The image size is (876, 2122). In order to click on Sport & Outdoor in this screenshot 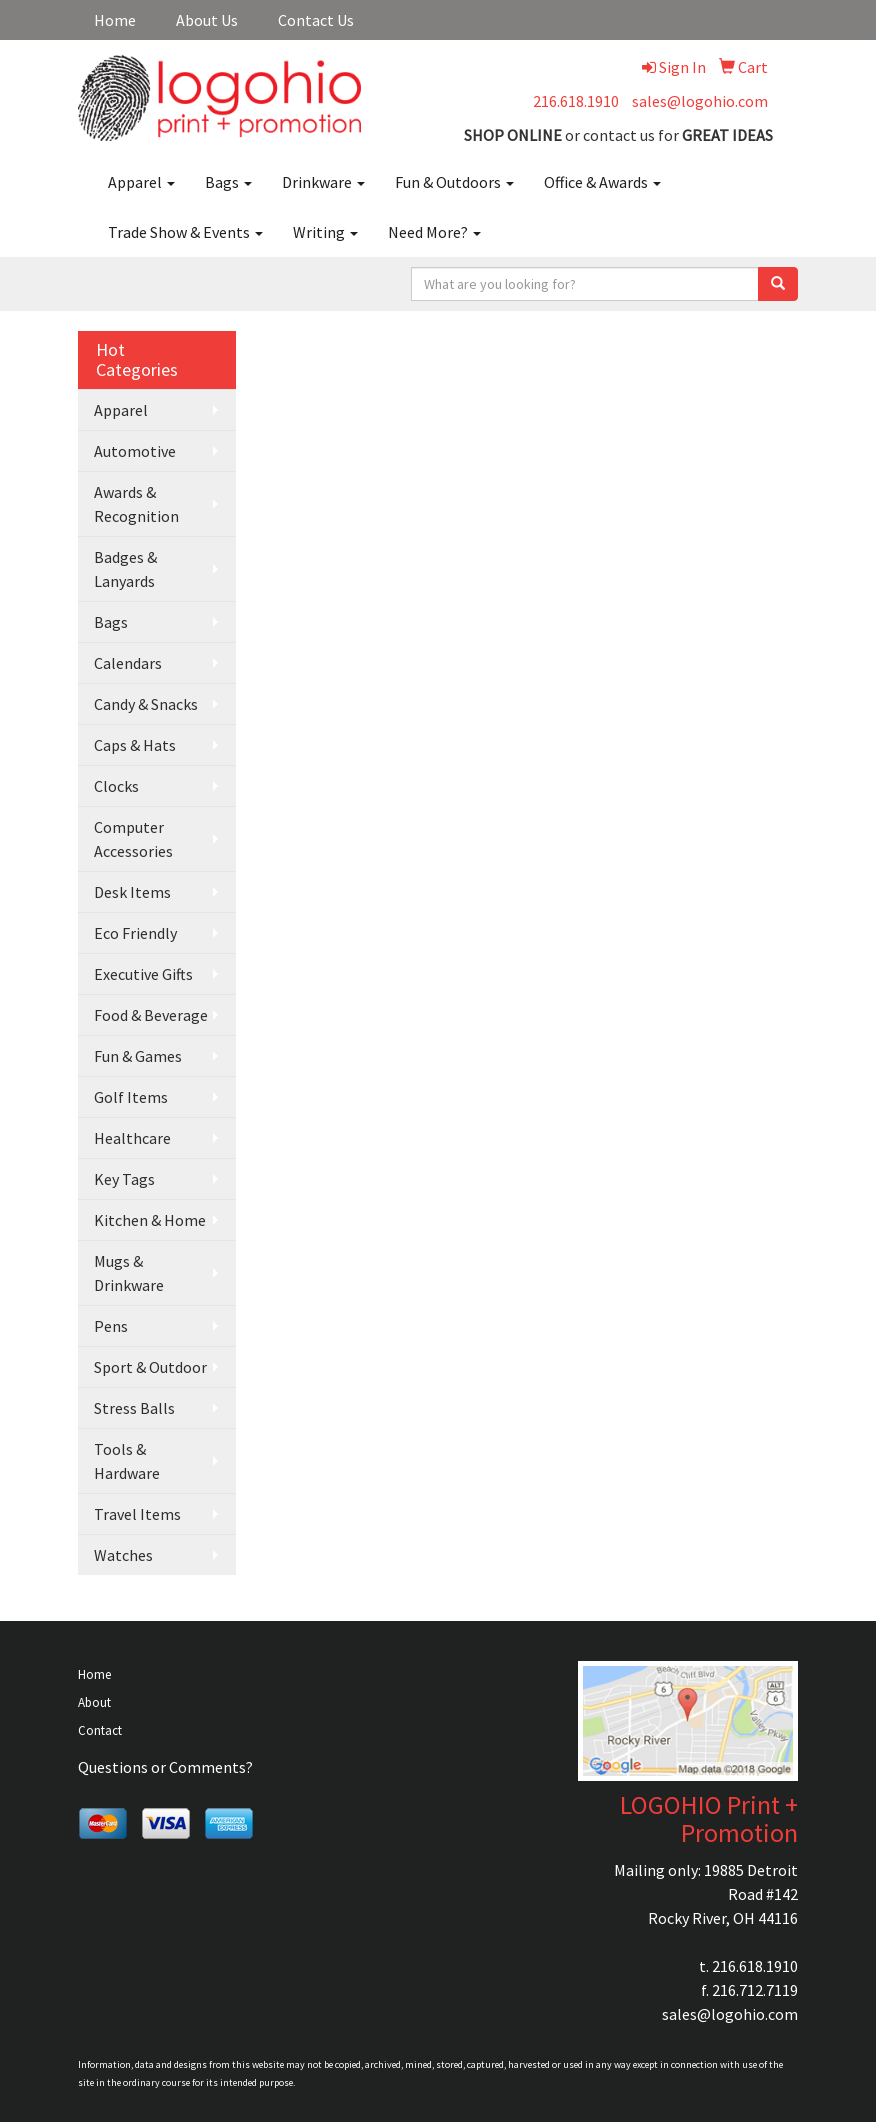, I will do `click(150, 1367)`.